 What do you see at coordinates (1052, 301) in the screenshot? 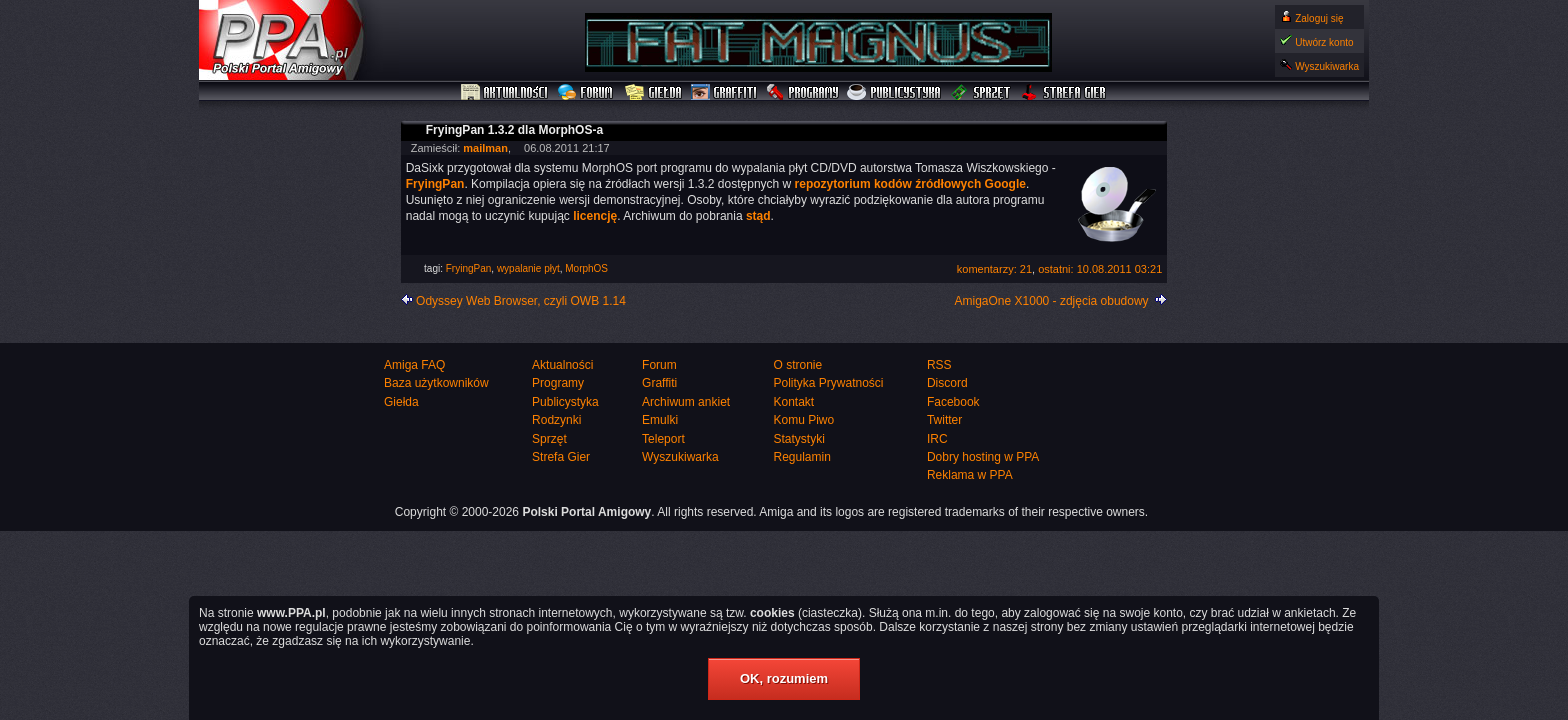
I see `AmigaOne X1000 - zdjęcia obudowy` at bounding box center [1052, 301].